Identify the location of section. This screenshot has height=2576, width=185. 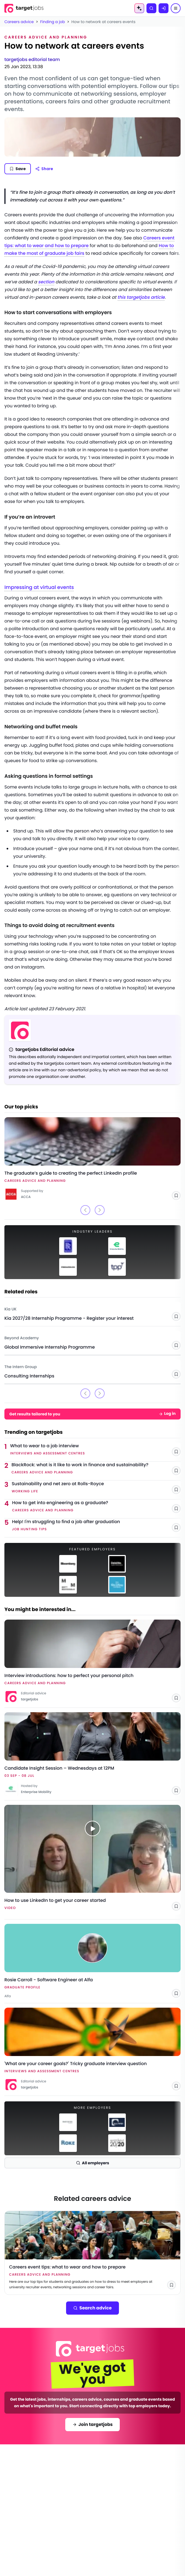
(46, 282).